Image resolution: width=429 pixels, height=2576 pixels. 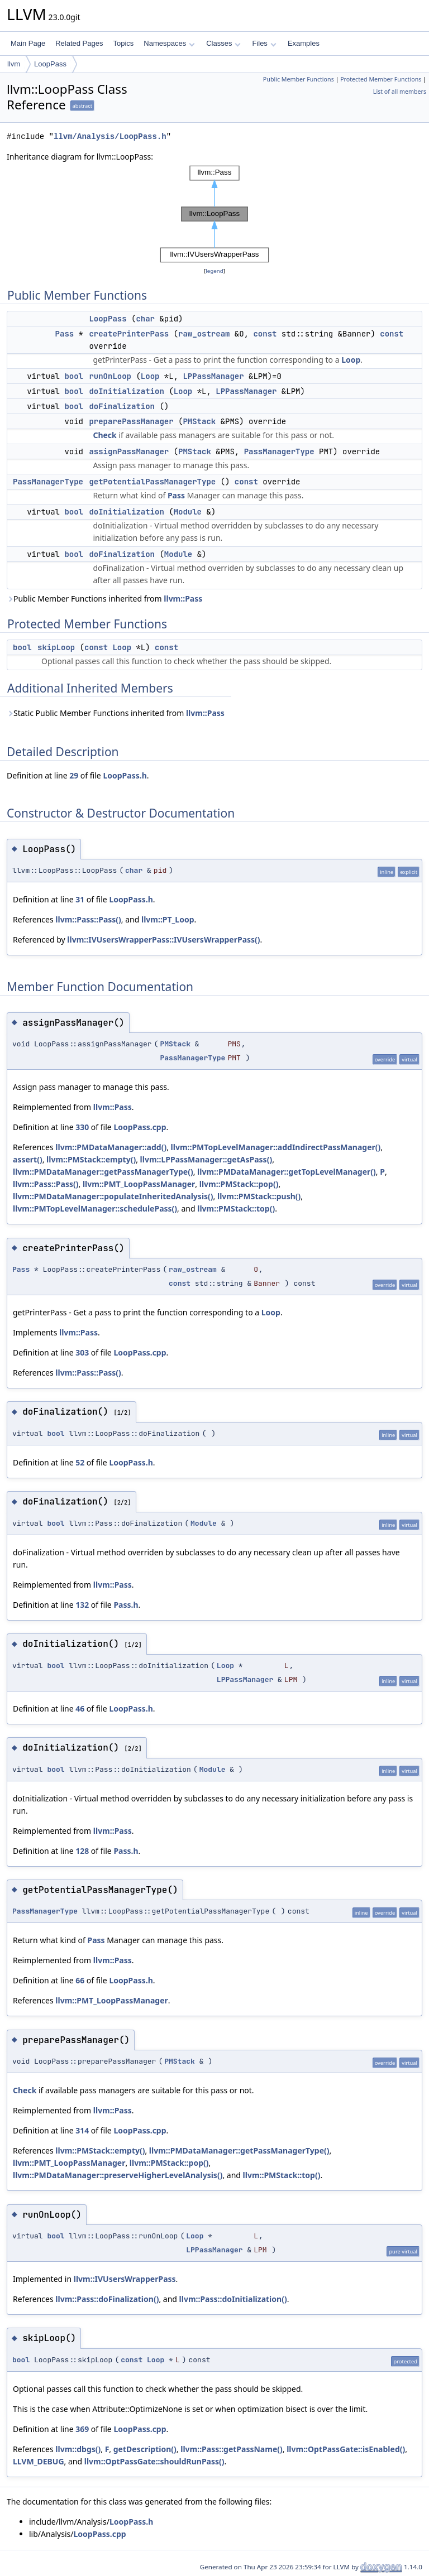 What do you see at coordinates (239, 1184) in the screenshot?
I see `llvm::PMStack::pop()` at bounding box center [239, 1184].